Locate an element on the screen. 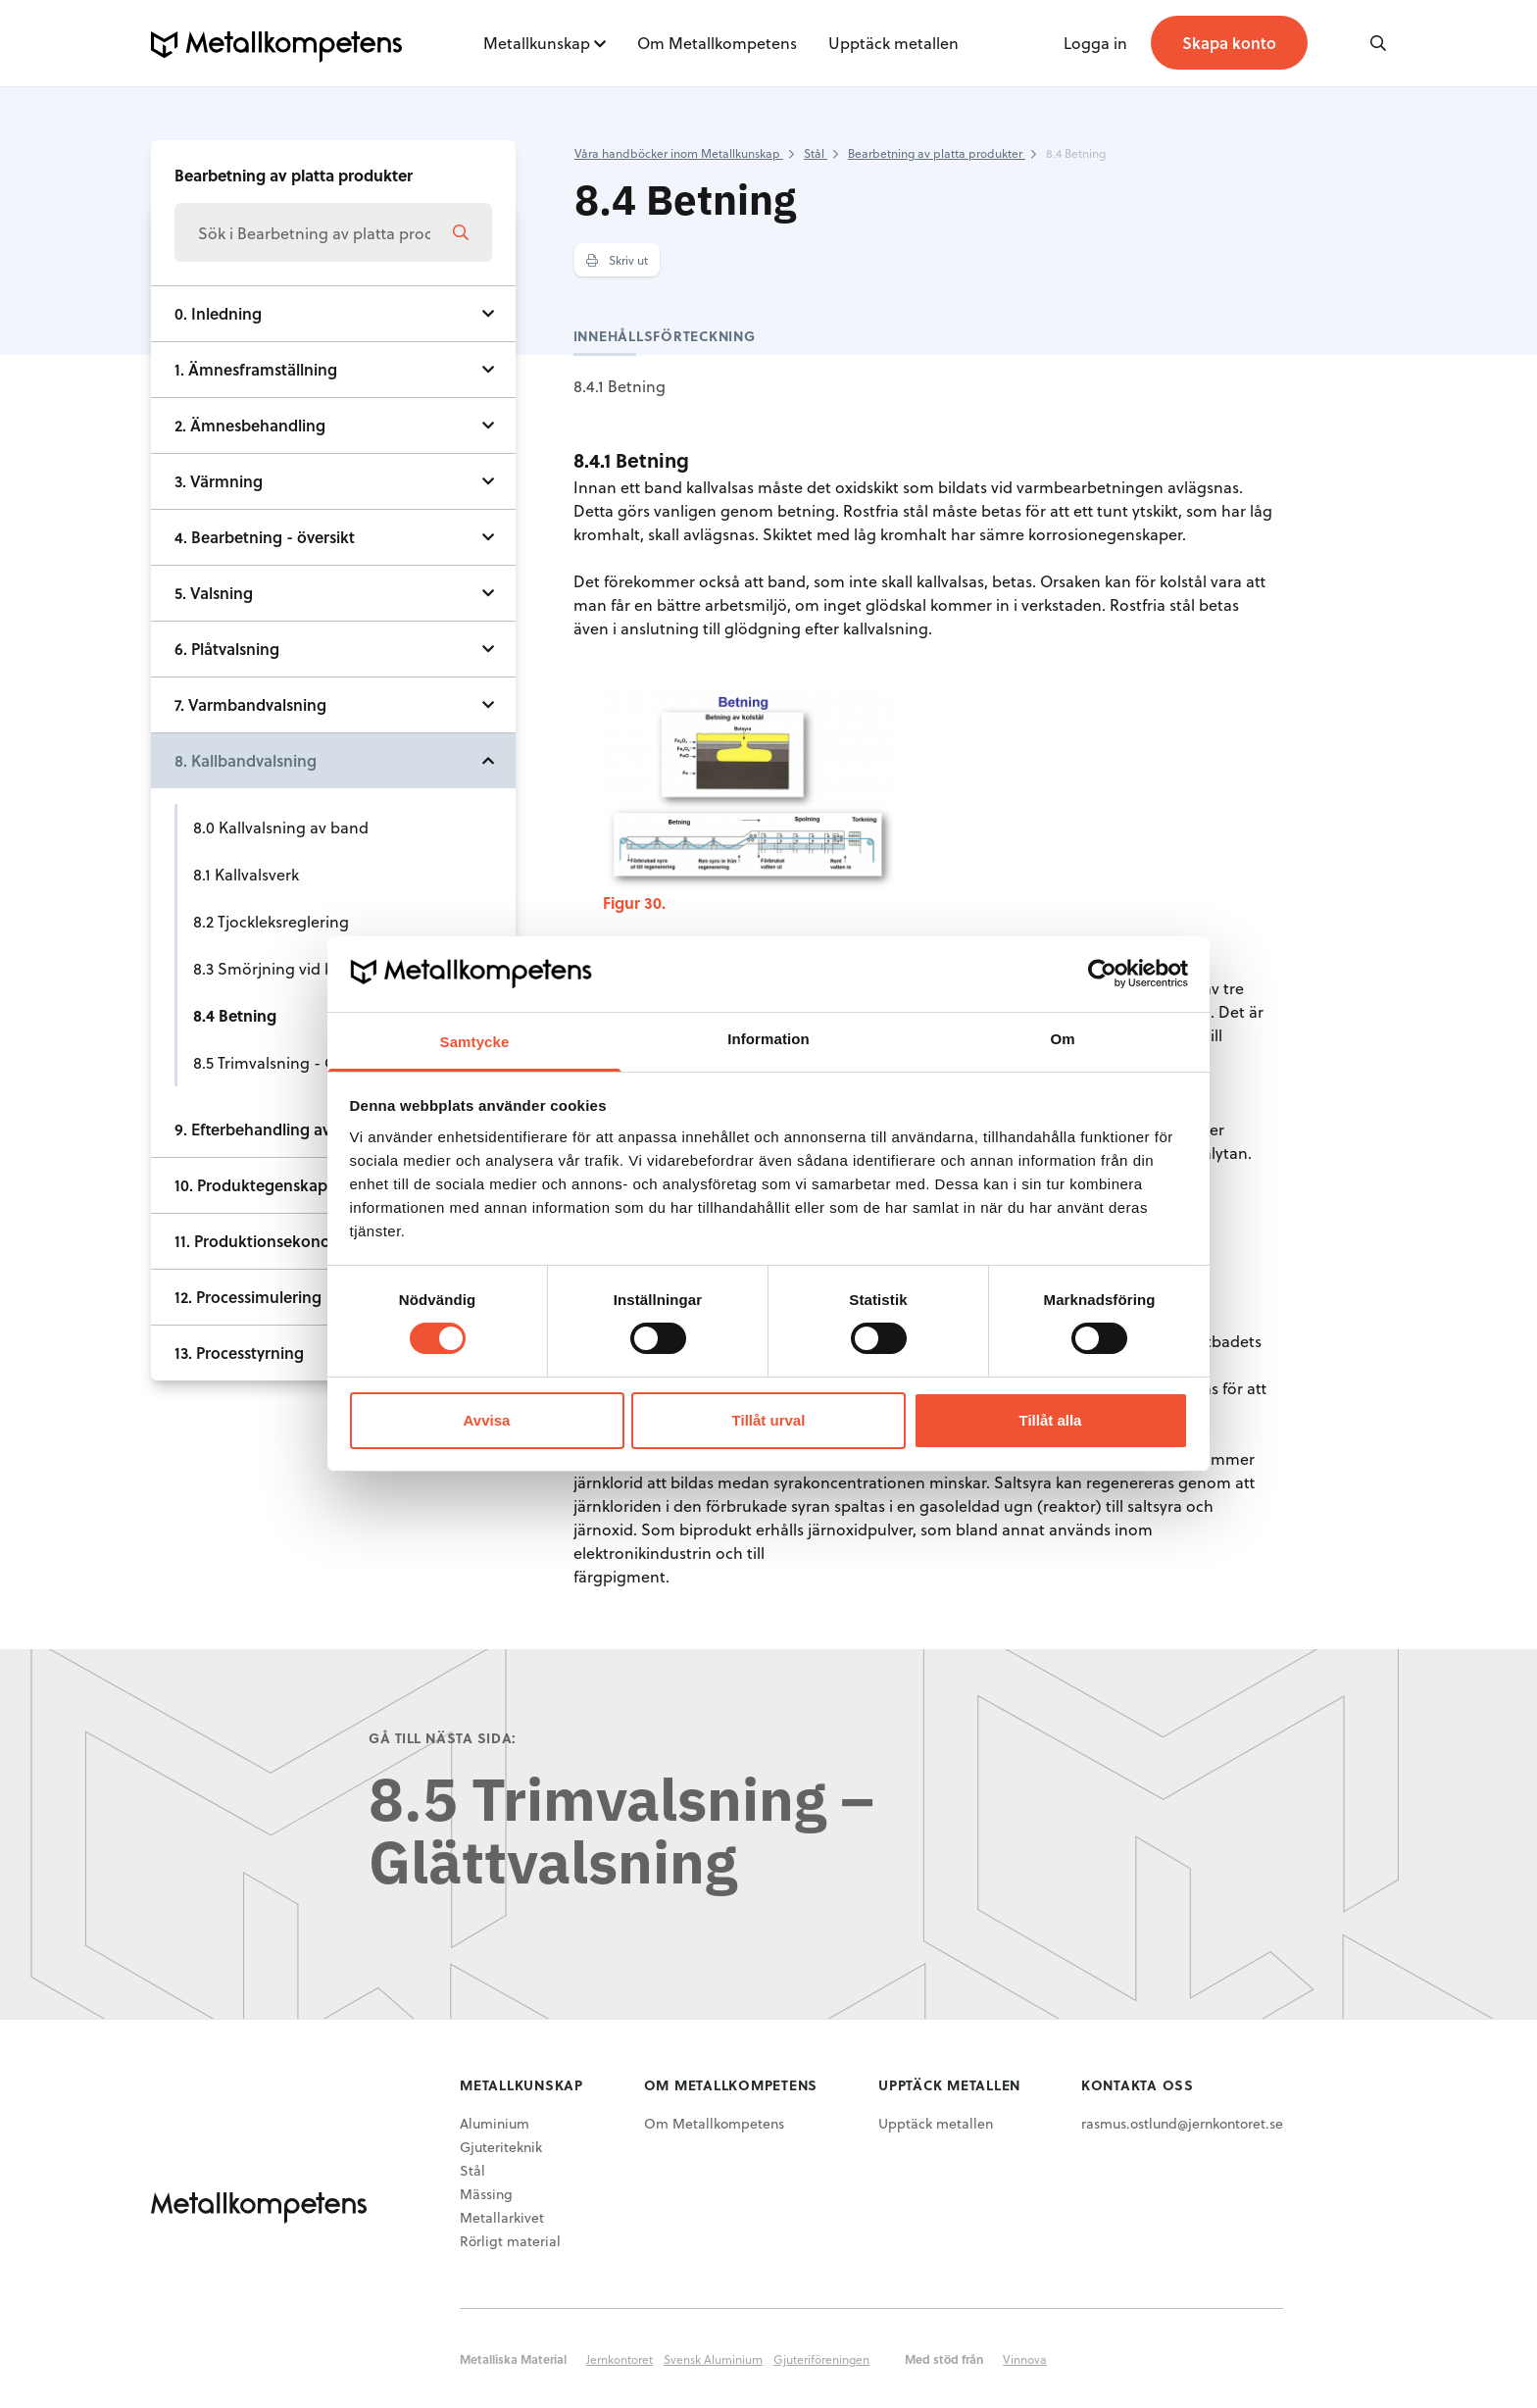 The width and height of the screenshot is (1537, 2408). 0. Inledning is located at coordinates (218, 313).